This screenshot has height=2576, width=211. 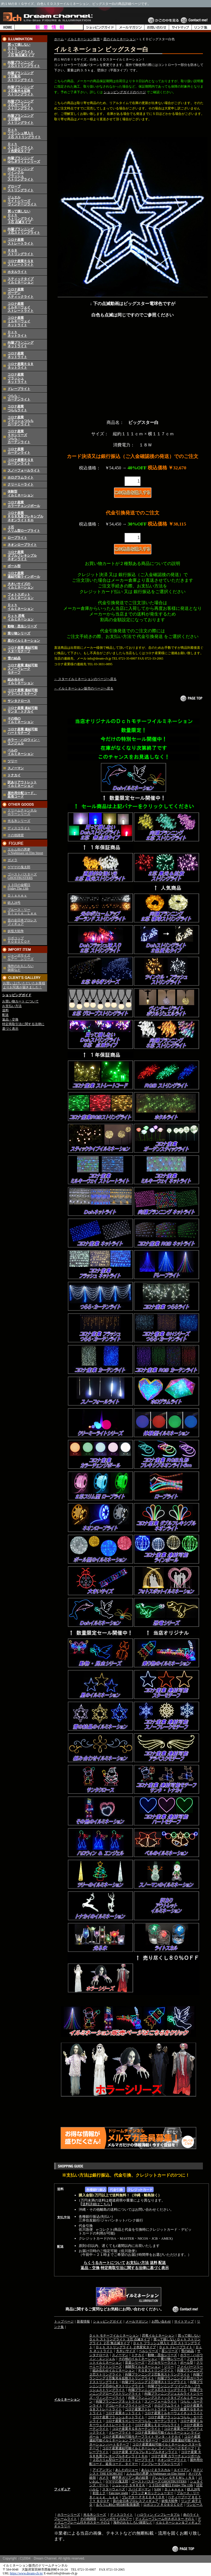 What do you see at coordinates (23, 709) in the screenshot?
I see `コロナ産業 連結可能 サンタ・トナカイ` at bounding box center [23, 709].